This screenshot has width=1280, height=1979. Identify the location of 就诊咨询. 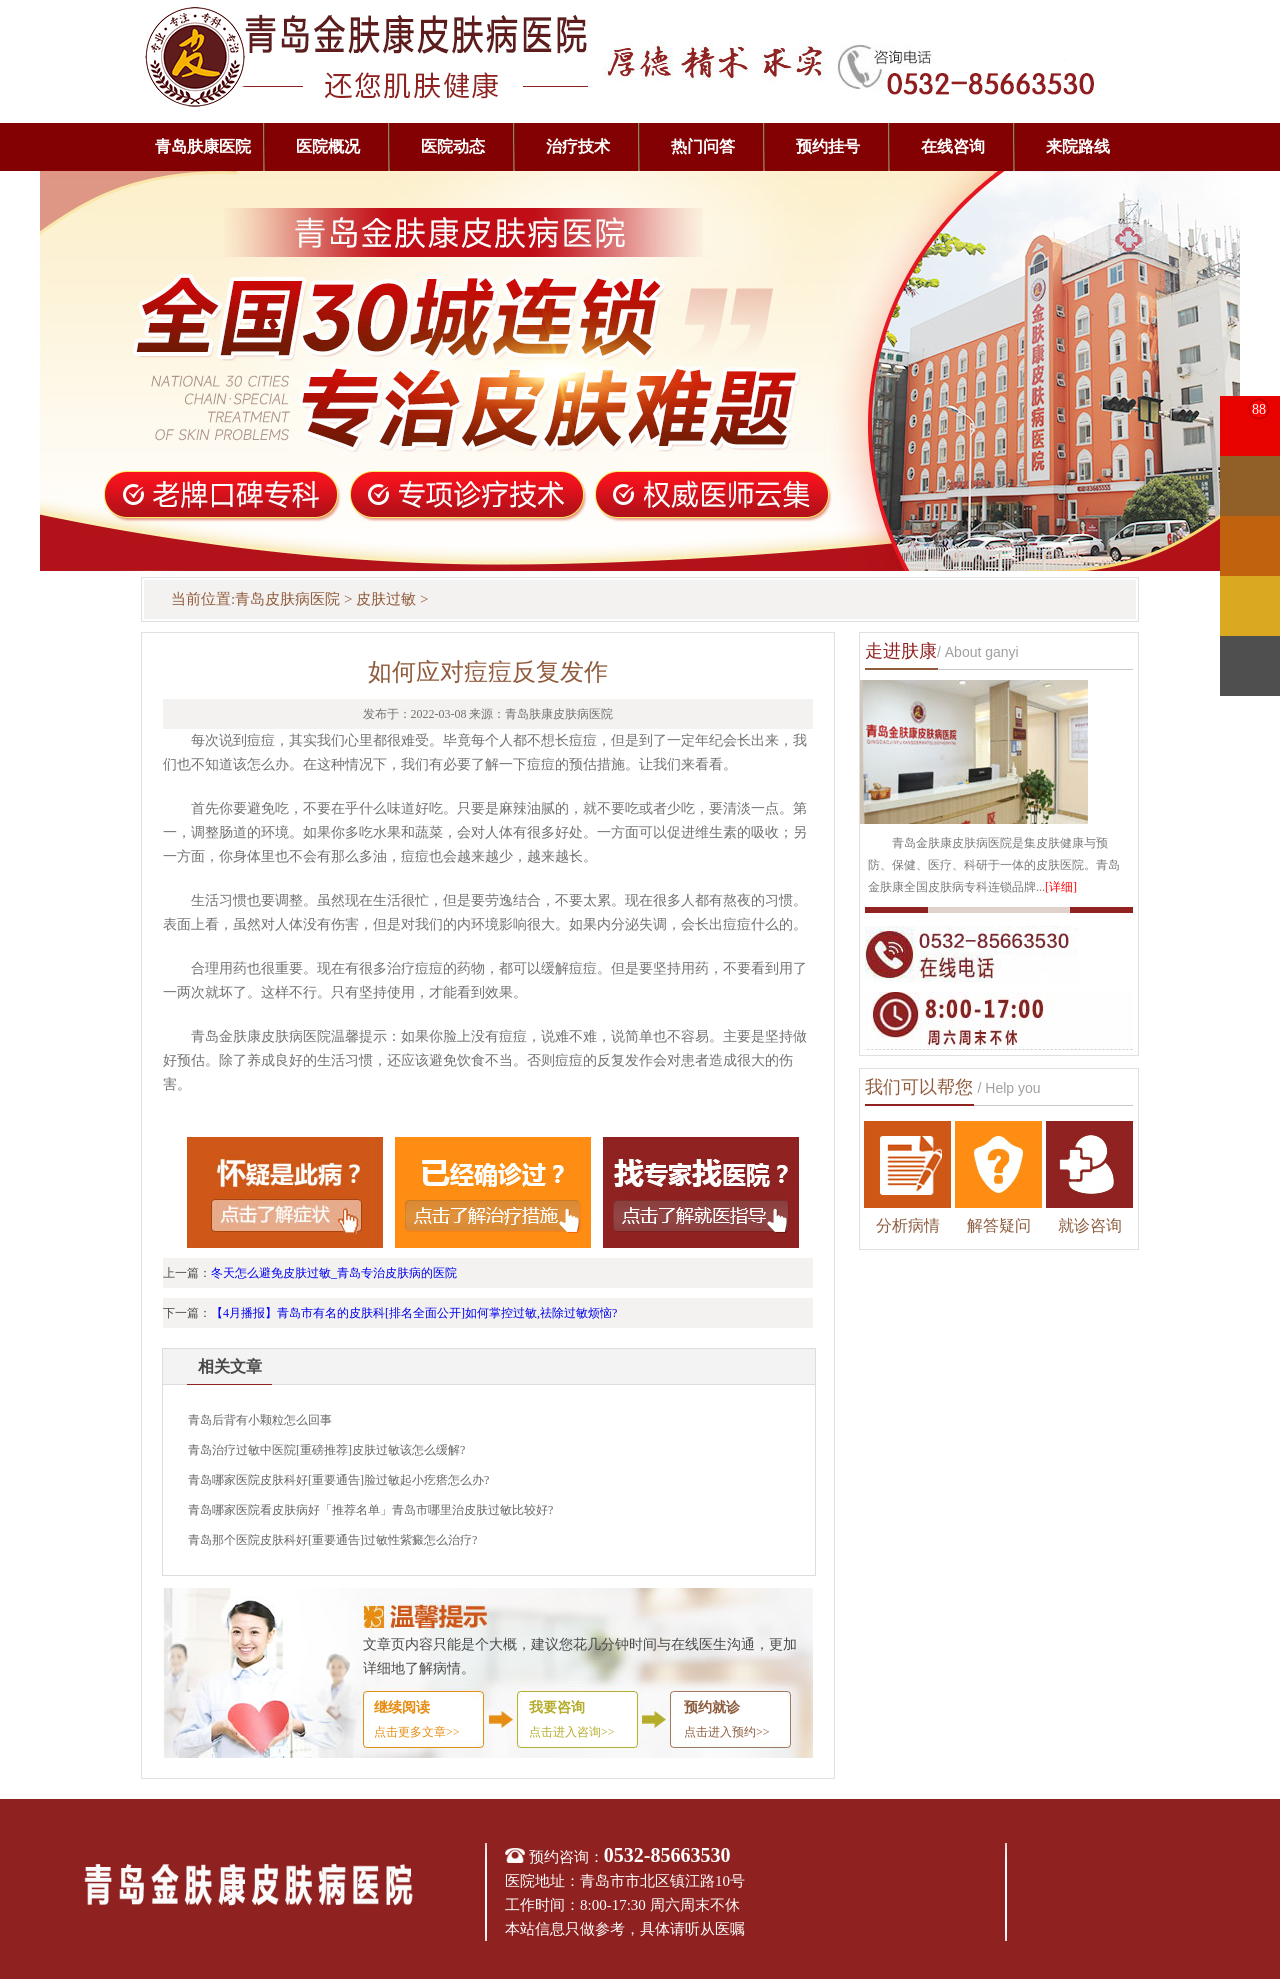
(1090, 1225).